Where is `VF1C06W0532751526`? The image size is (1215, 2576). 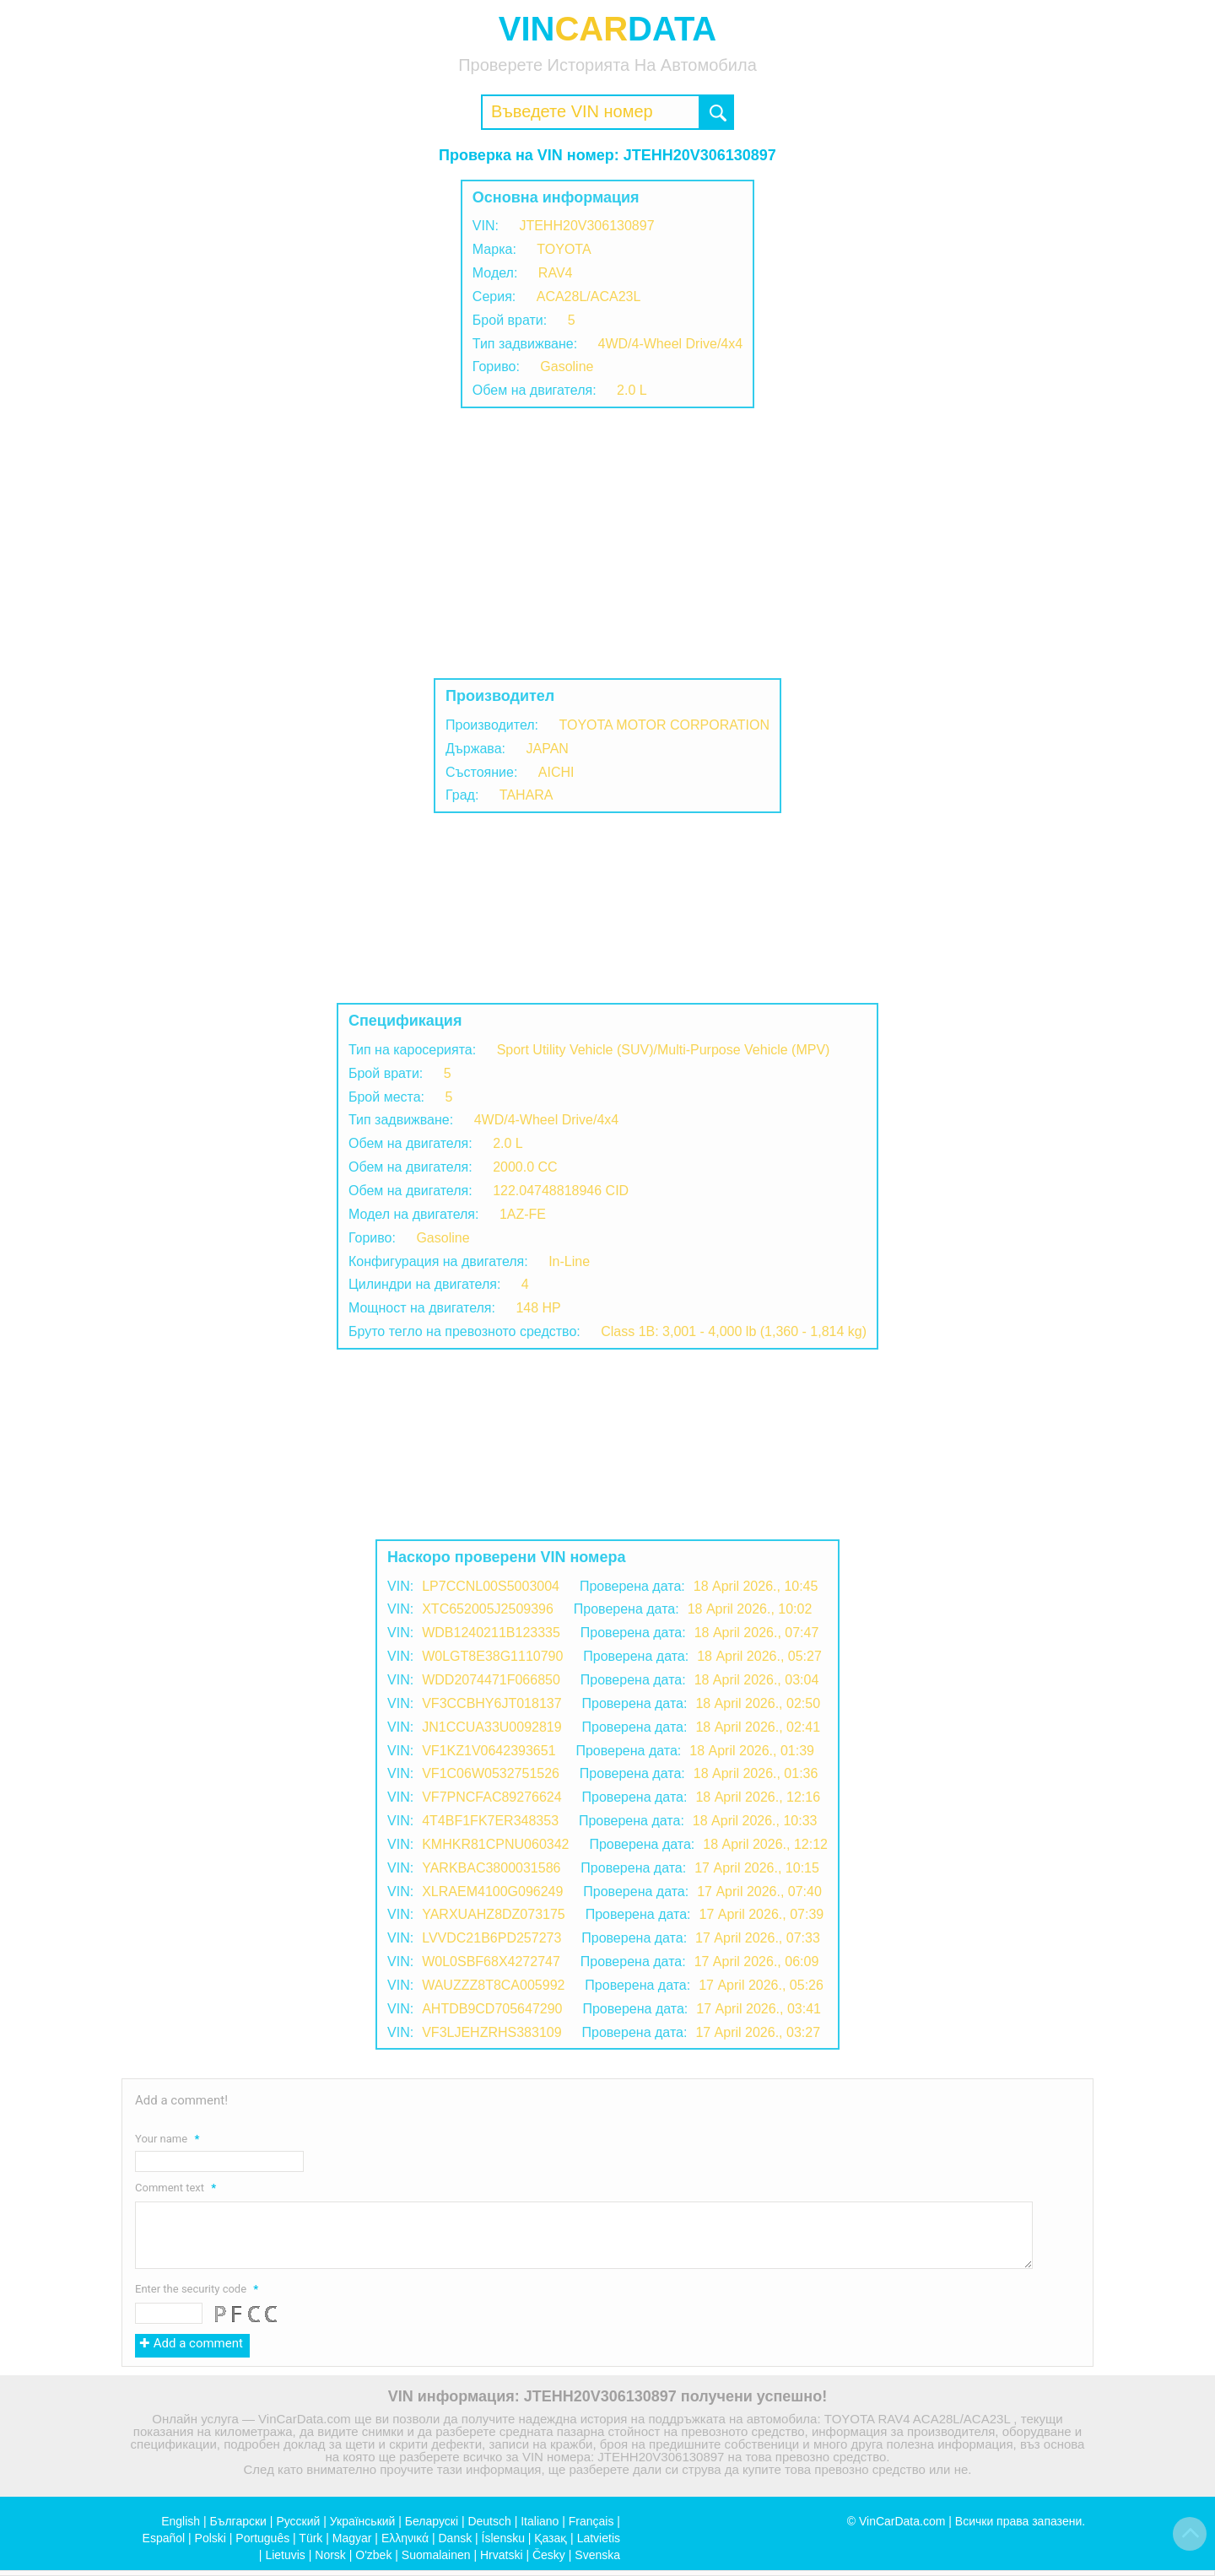 VF1C06W0532751526 is located at coordinates (490, 1773).